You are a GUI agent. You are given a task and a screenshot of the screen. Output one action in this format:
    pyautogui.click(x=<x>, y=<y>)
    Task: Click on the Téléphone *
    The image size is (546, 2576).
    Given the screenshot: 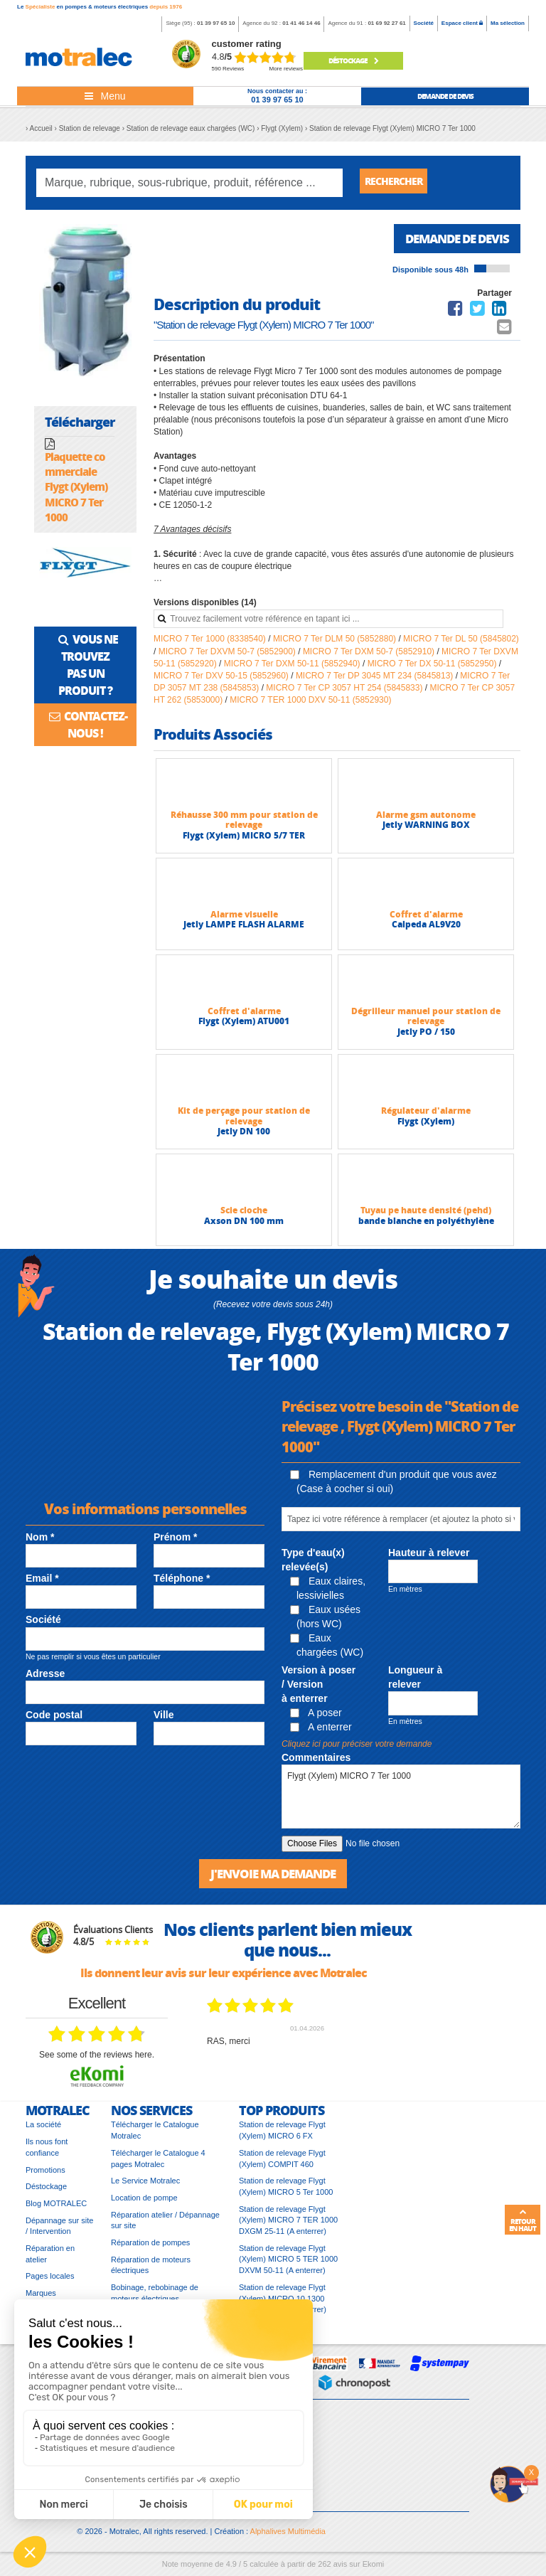 What is the action you would take?
    pyautogui.click(x=182, y=1583)
    